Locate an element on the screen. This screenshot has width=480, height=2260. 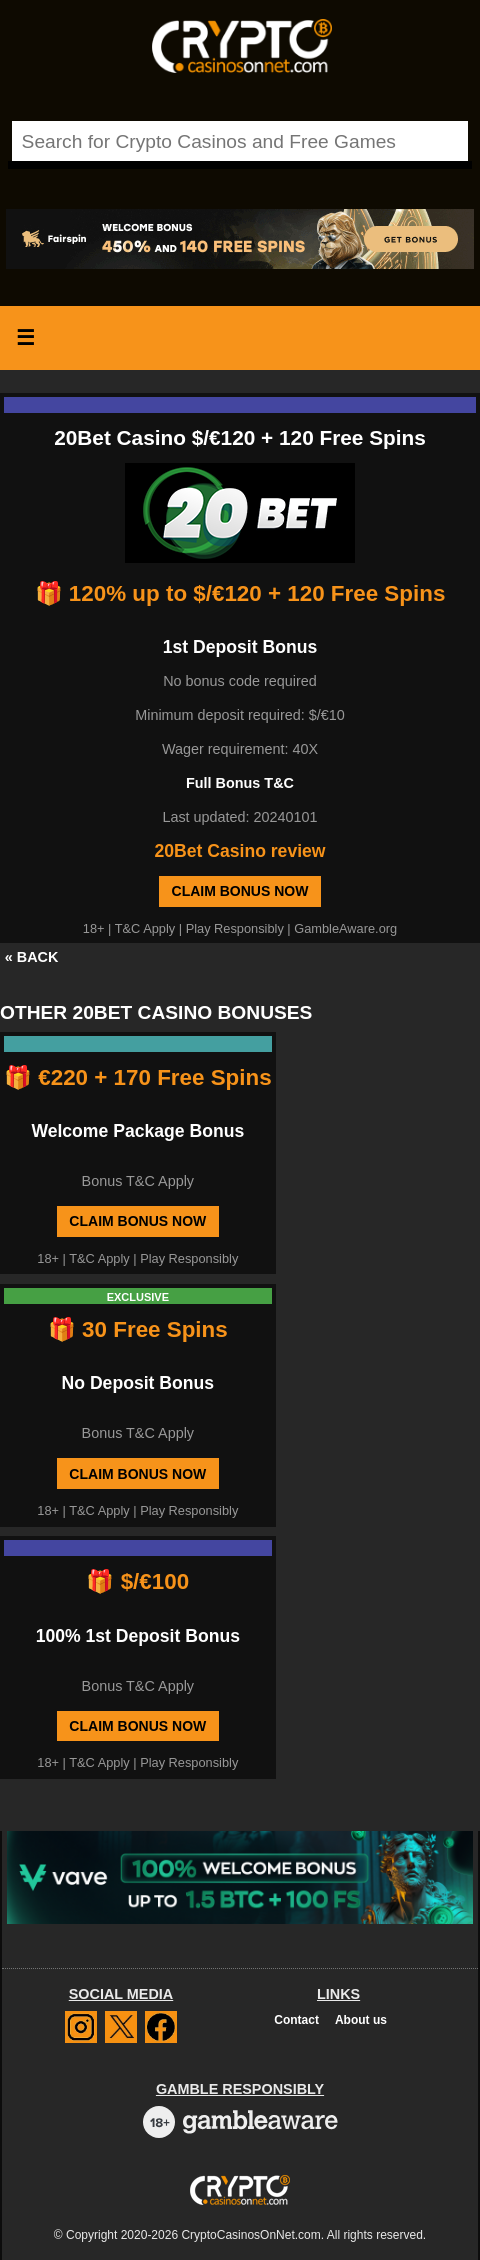
T&C Apply is located at coordinates (145, 928).